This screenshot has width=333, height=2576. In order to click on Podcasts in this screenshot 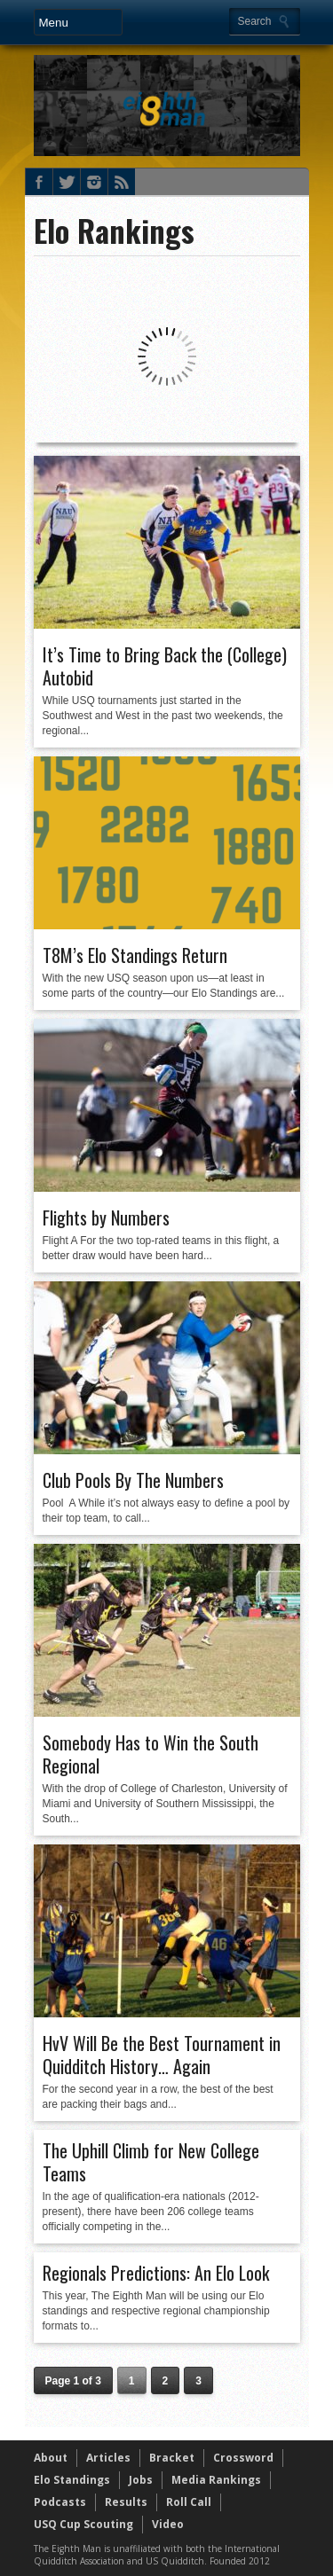, I will do `click(60, 2501)`.